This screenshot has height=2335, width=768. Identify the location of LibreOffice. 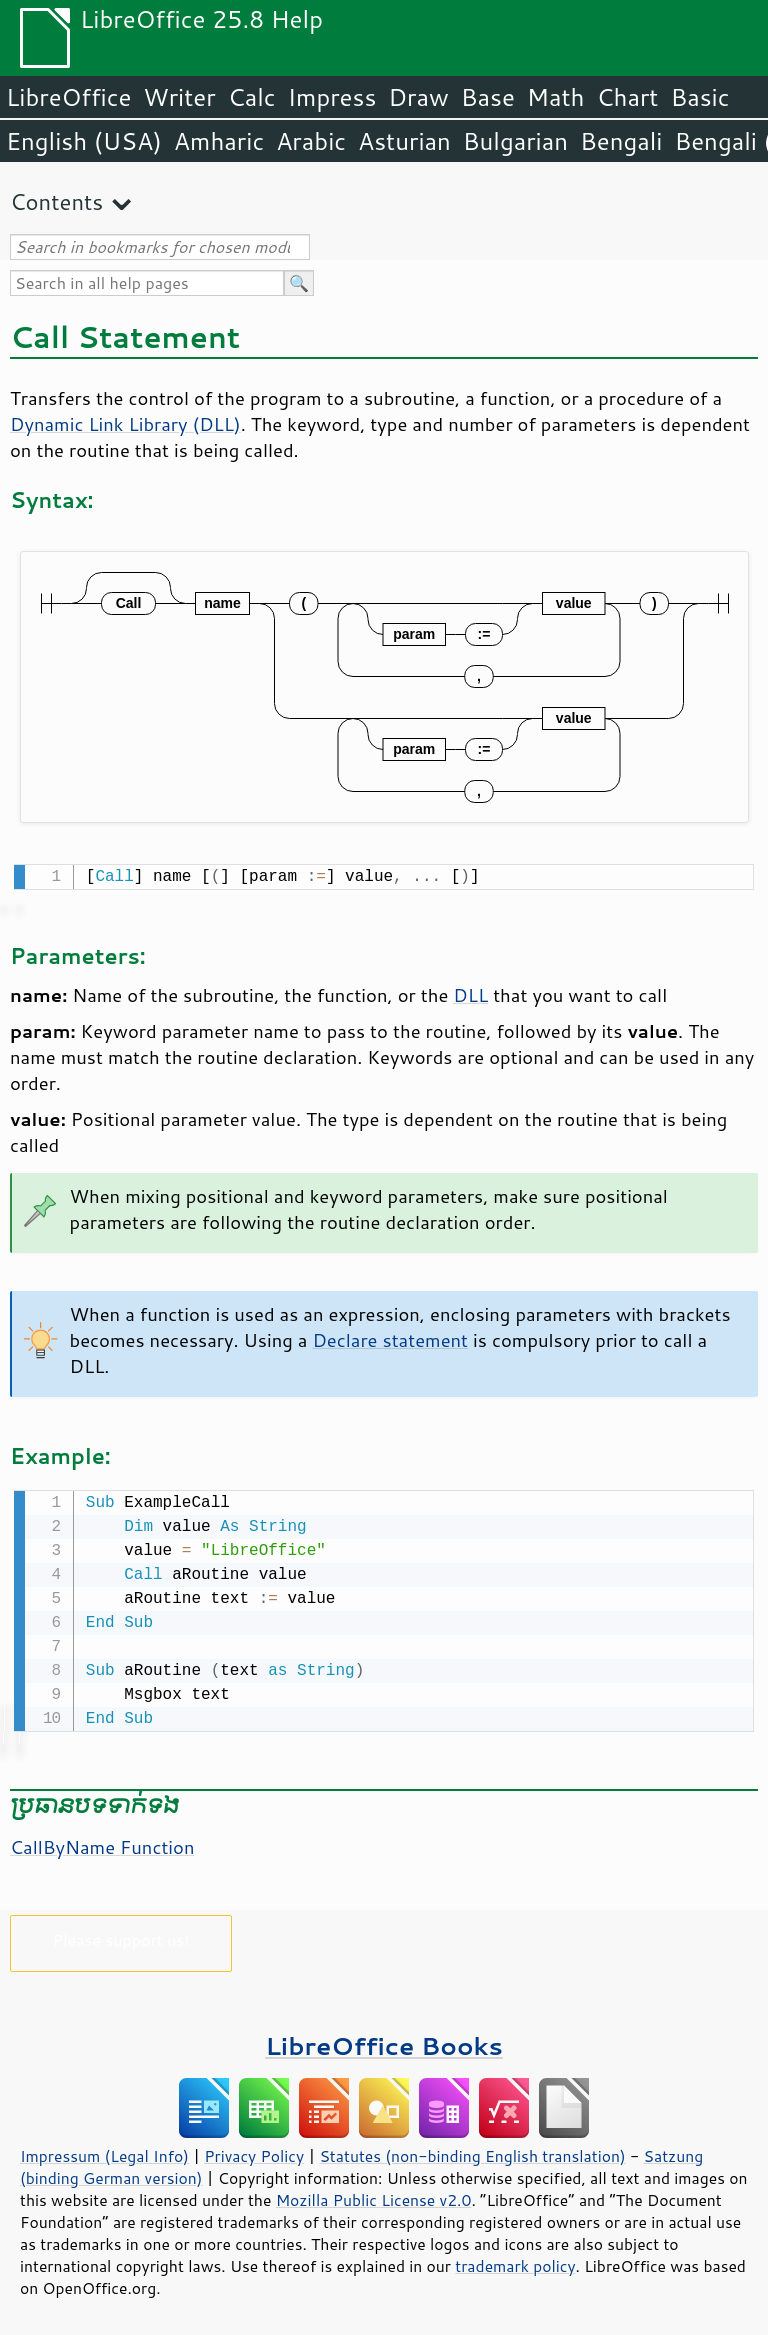
(68, 97).